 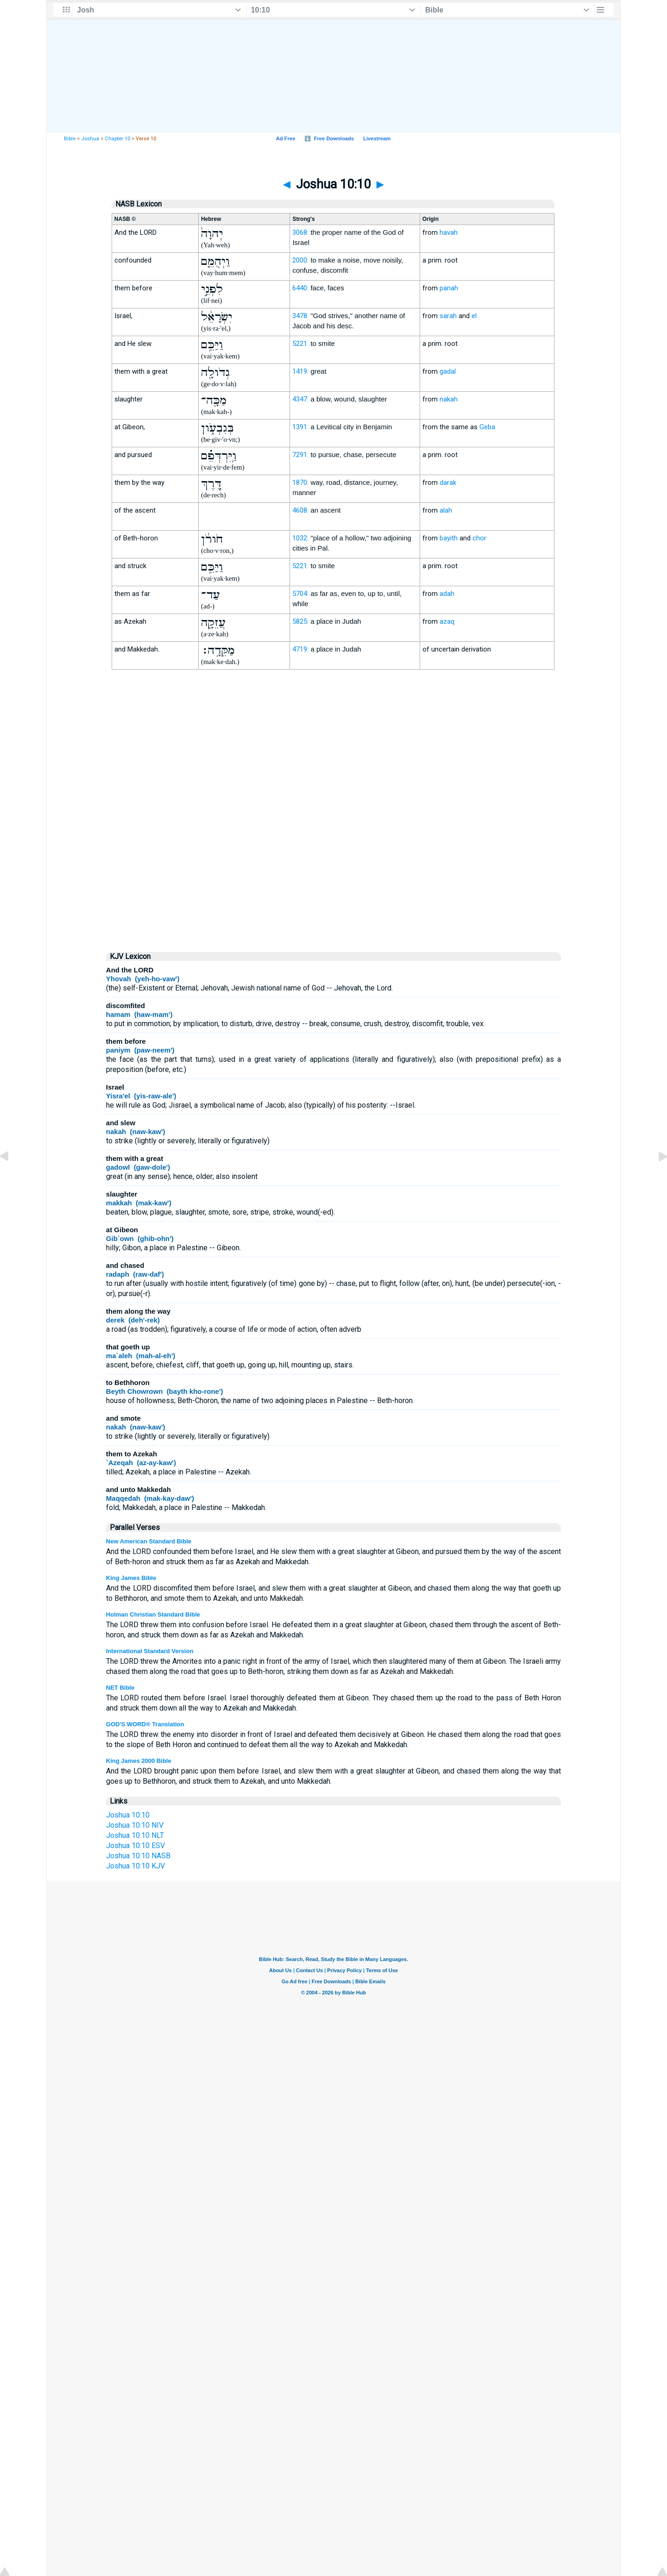 What do you see at coordinates (474, 316) in the screenshot?
I see `el` at bounding box center [474, 316].